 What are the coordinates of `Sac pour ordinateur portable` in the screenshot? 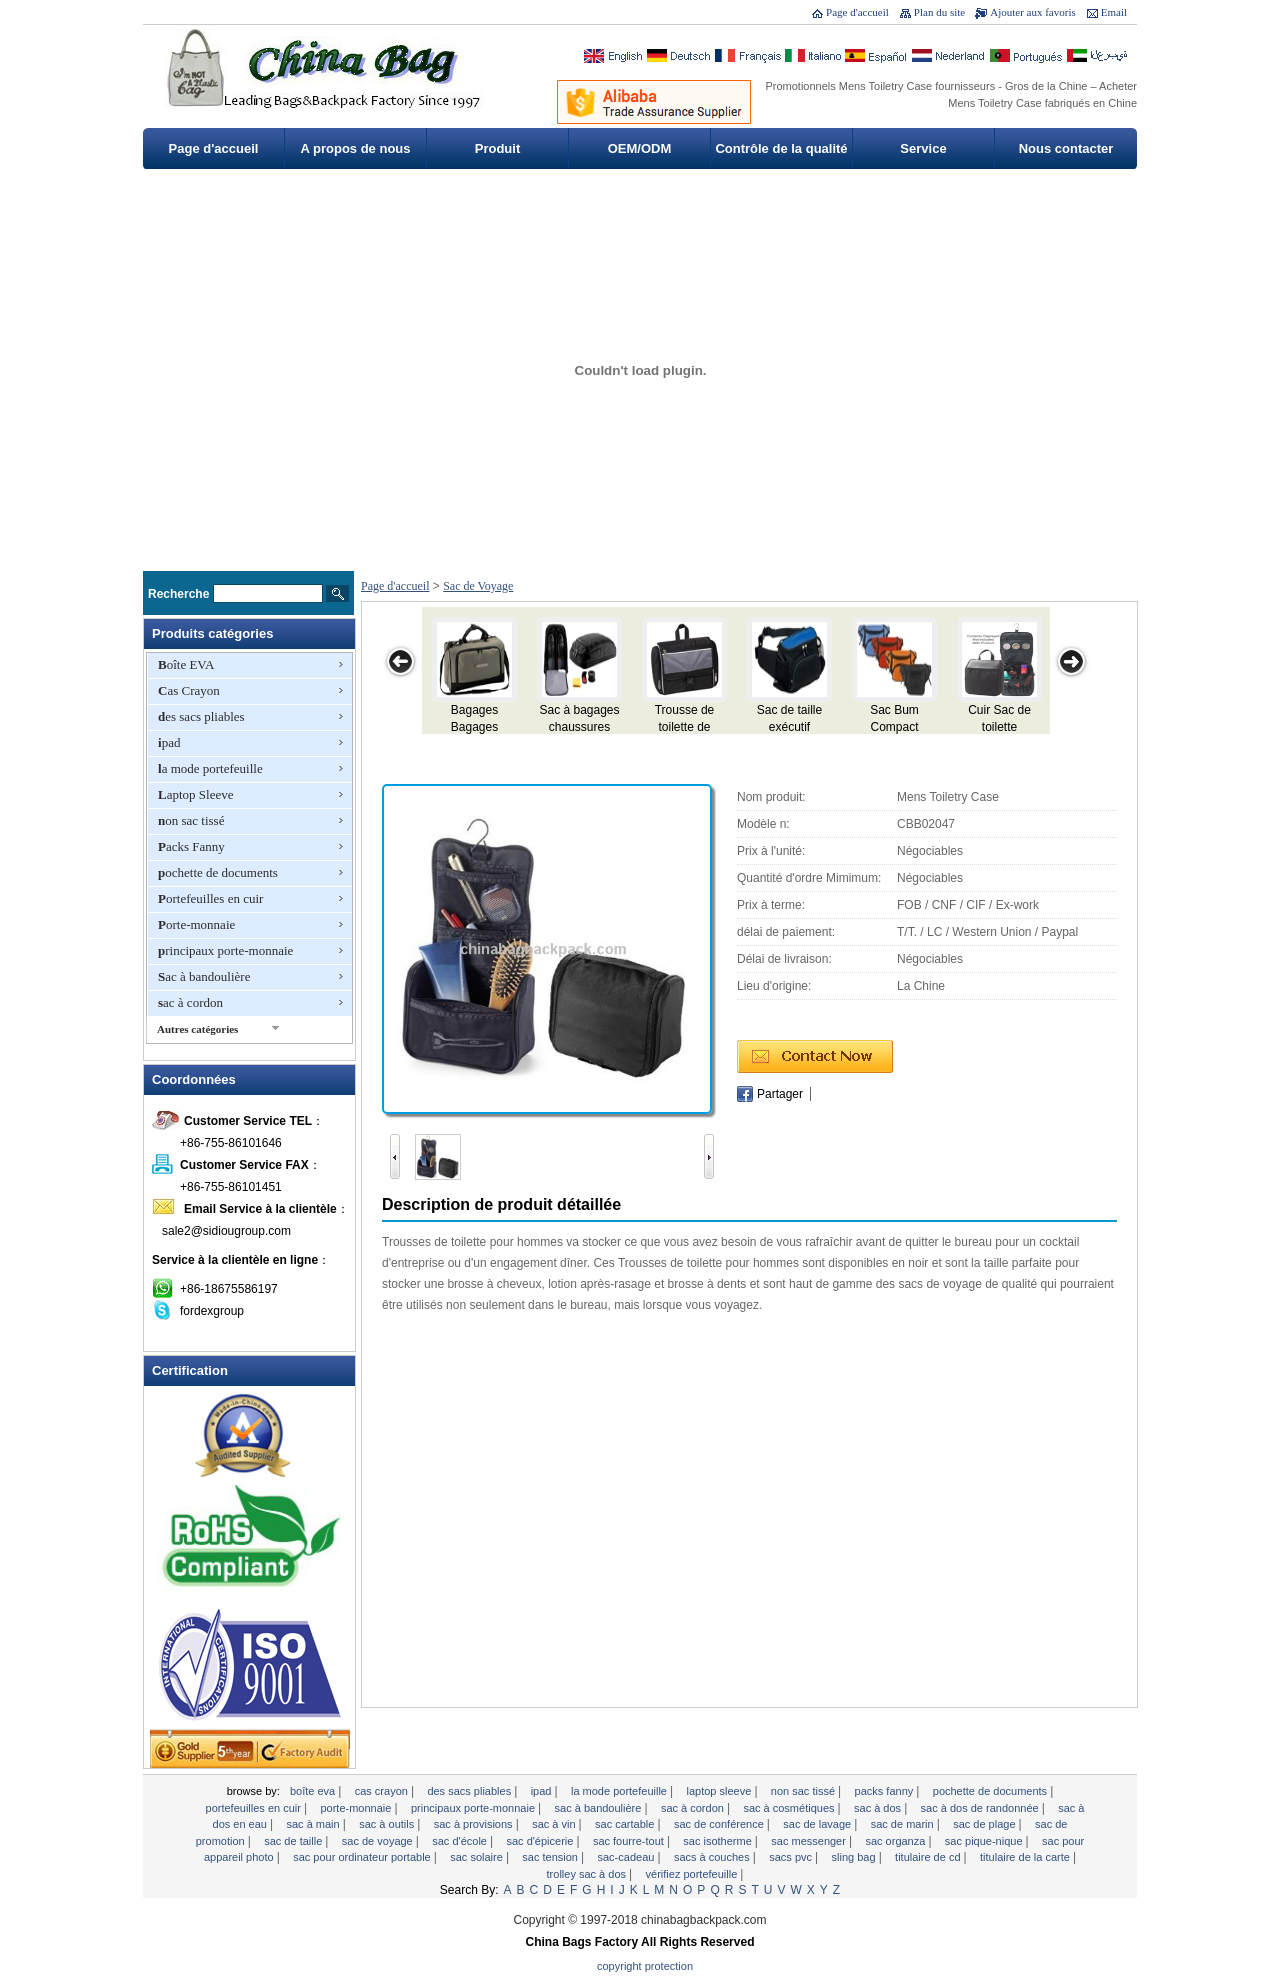 It's located at (363, 1857).